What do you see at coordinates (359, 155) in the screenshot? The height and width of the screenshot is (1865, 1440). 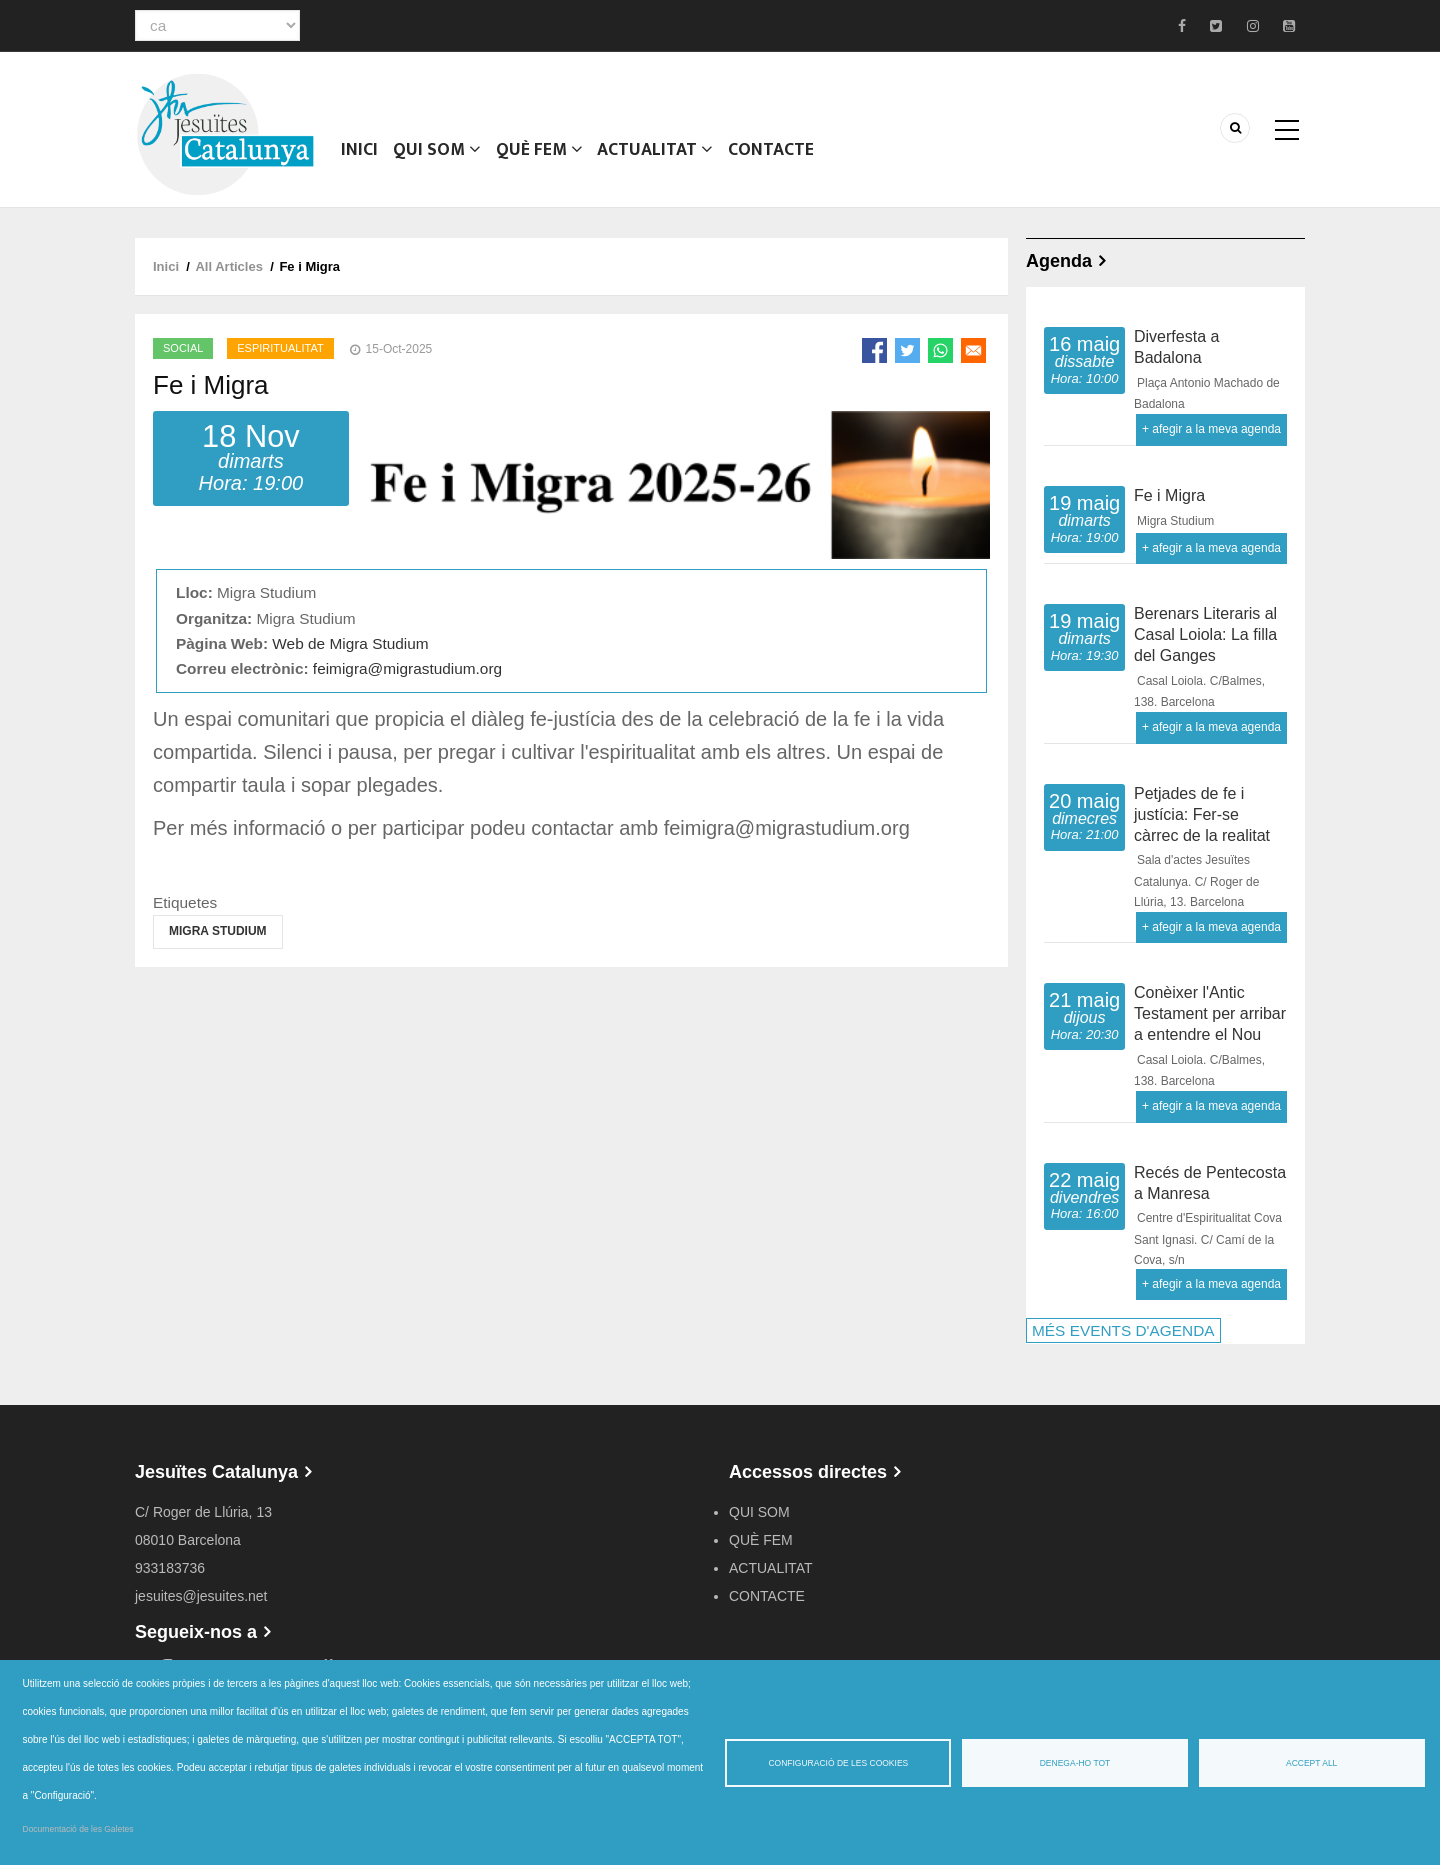 I see `Inici` at bounding box center [359, 155].